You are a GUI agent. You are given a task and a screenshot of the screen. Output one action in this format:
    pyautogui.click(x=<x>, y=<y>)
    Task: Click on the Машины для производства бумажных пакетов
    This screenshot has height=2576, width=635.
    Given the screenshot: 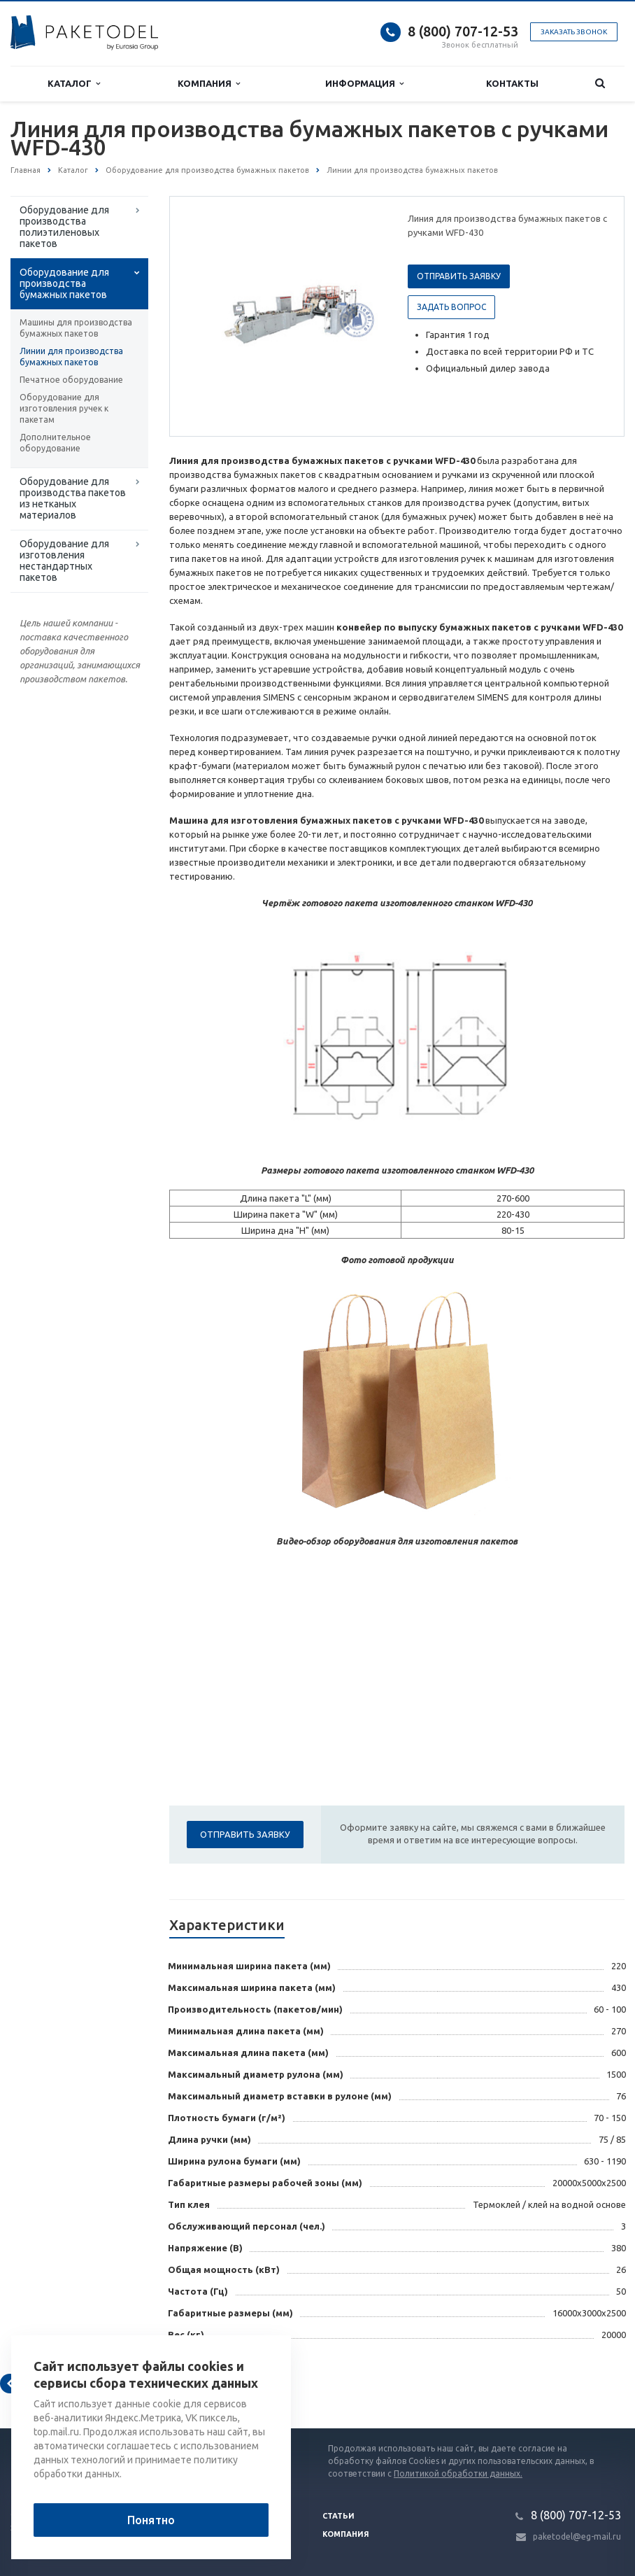 What is the action you would take?
    pyautogui.click(x=76, y=328)
    